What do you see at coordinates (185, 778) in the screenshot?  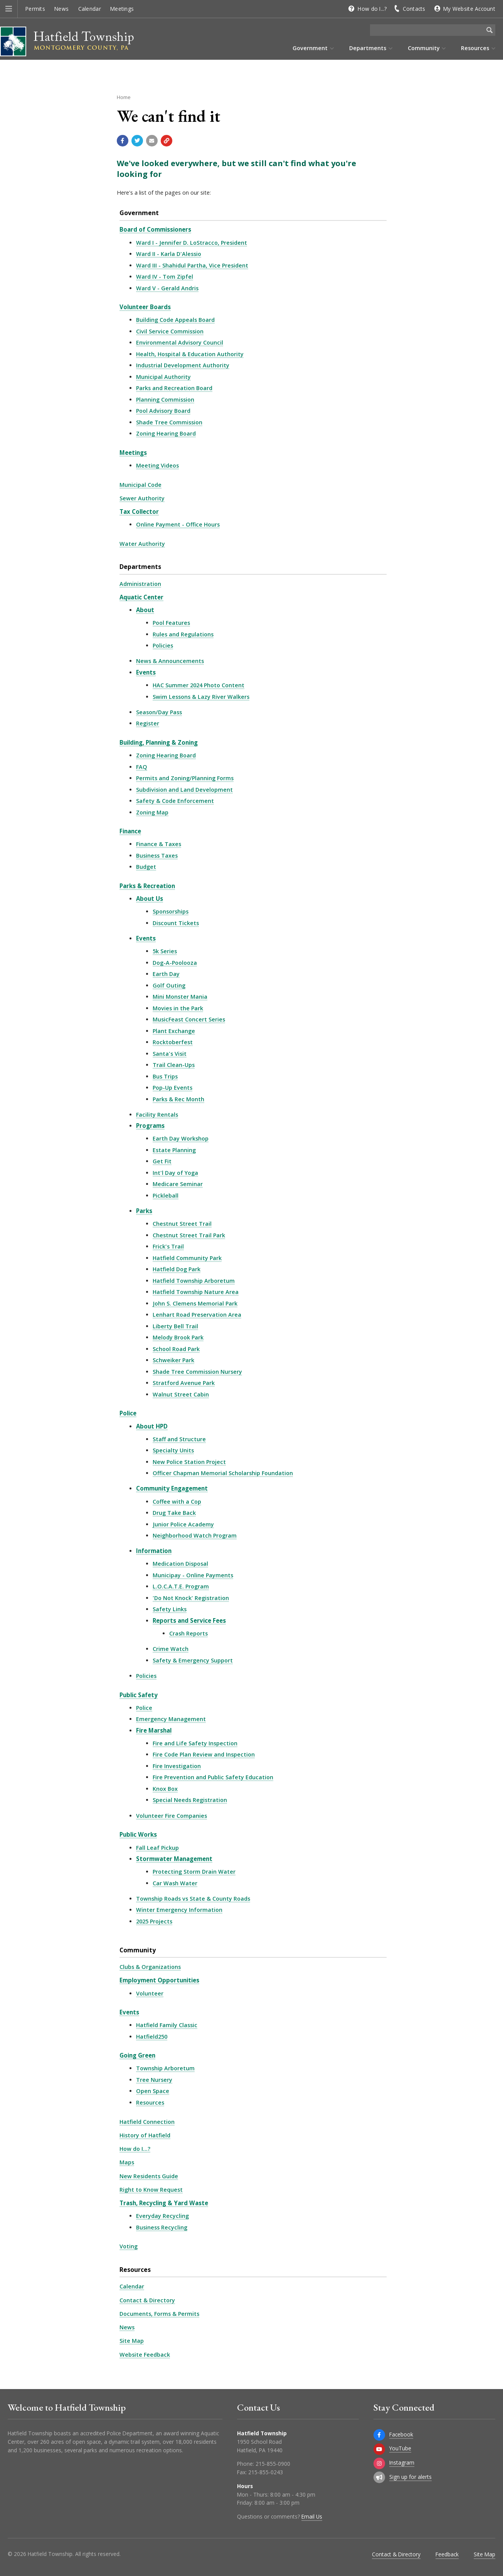 I see `Permits and Zoning/Planning Forms` at bounding box center [185, 778].